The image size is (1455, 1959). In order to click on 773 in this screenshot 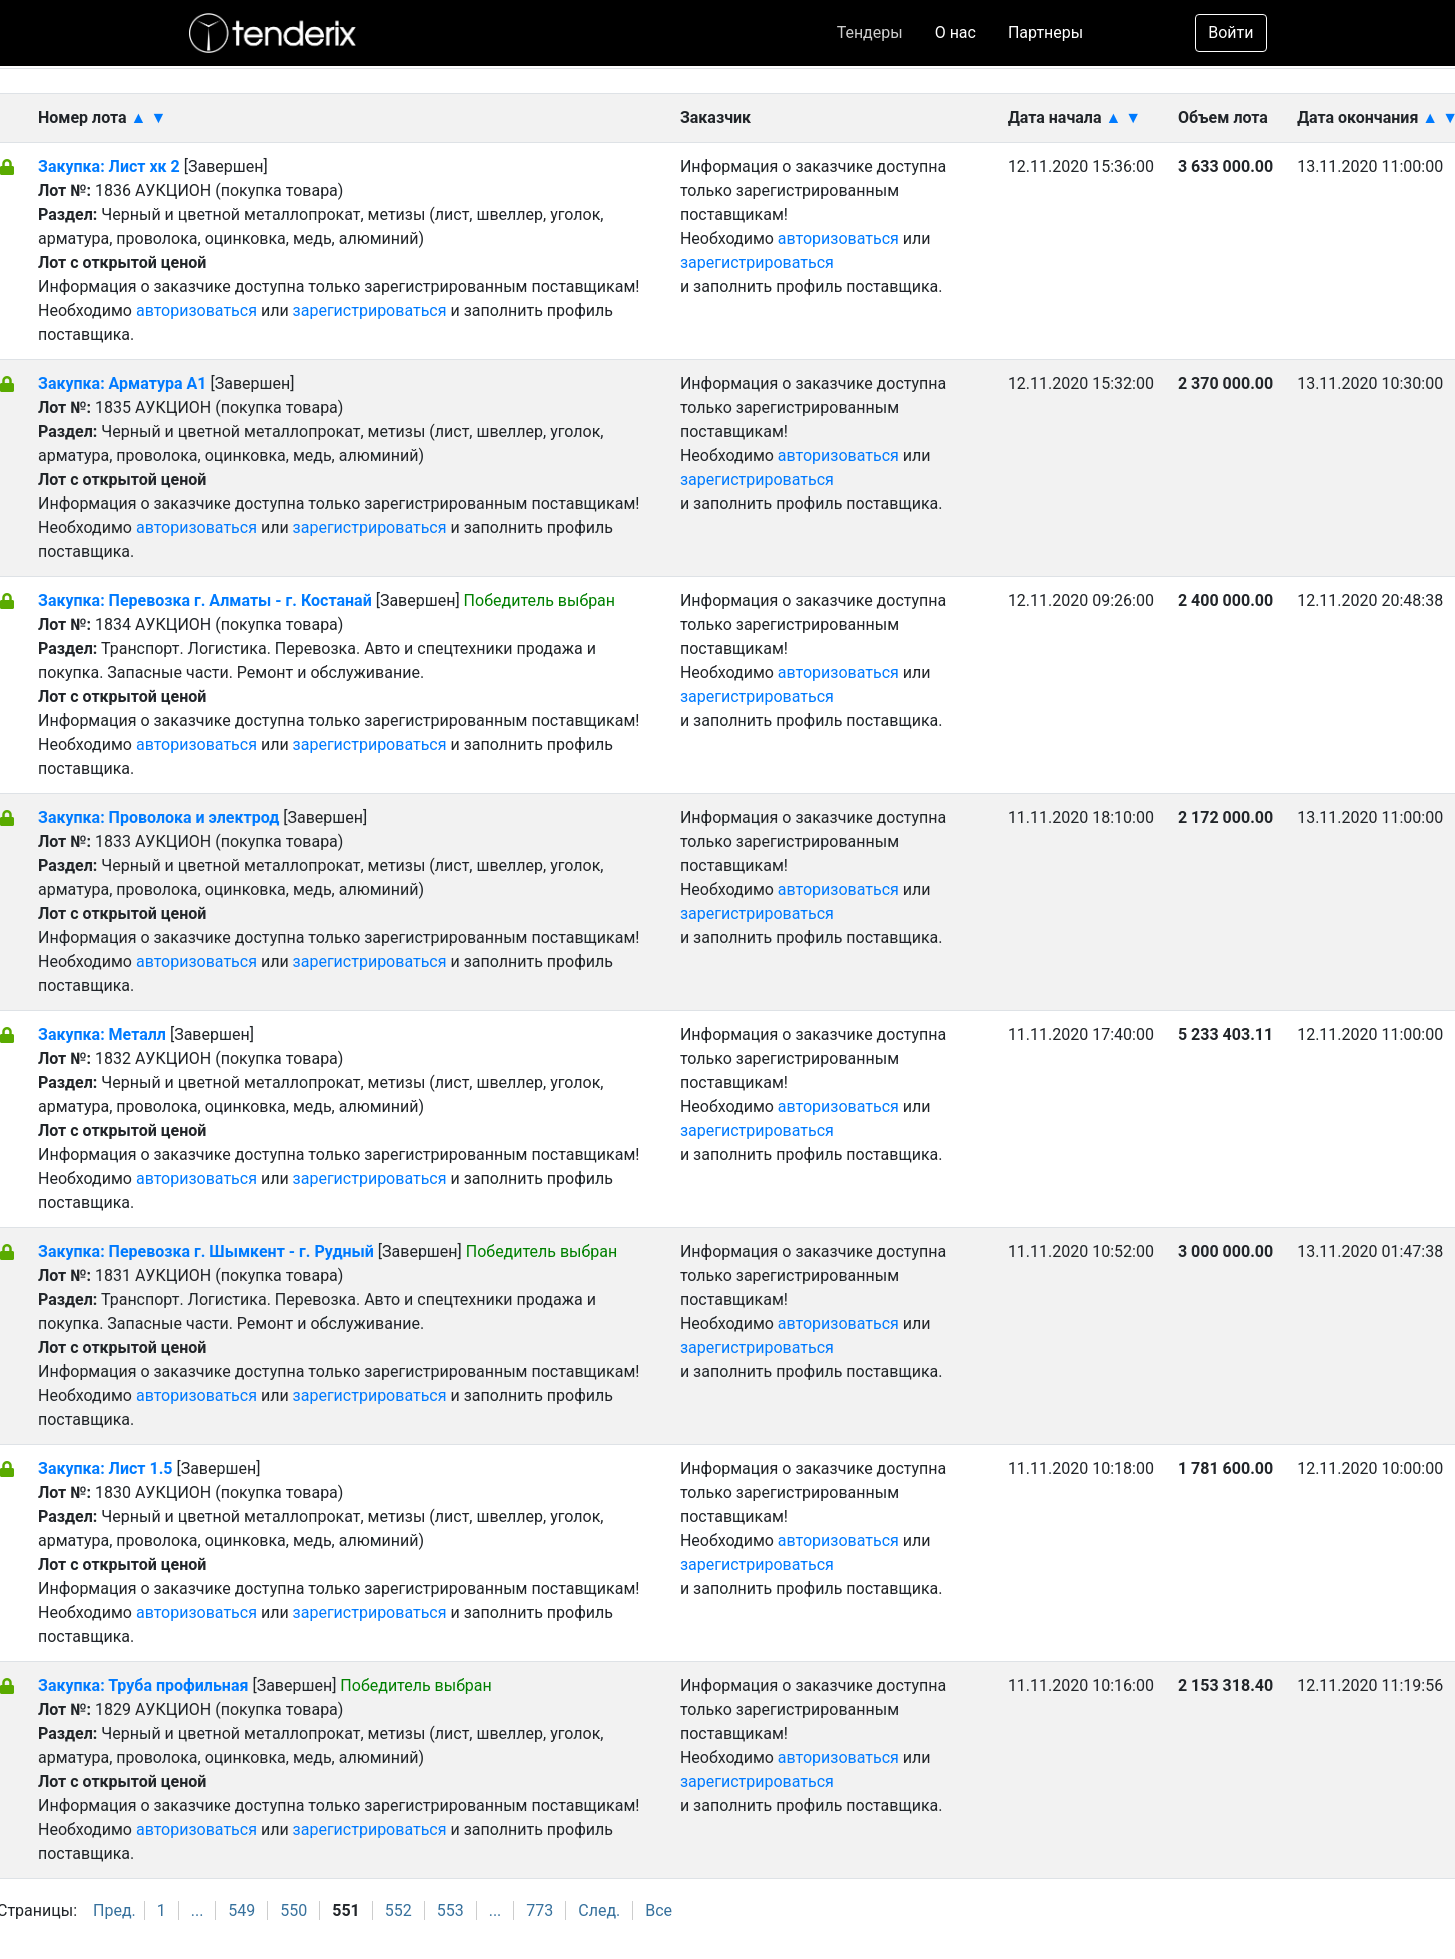, I will do `click(539, 1910)`.